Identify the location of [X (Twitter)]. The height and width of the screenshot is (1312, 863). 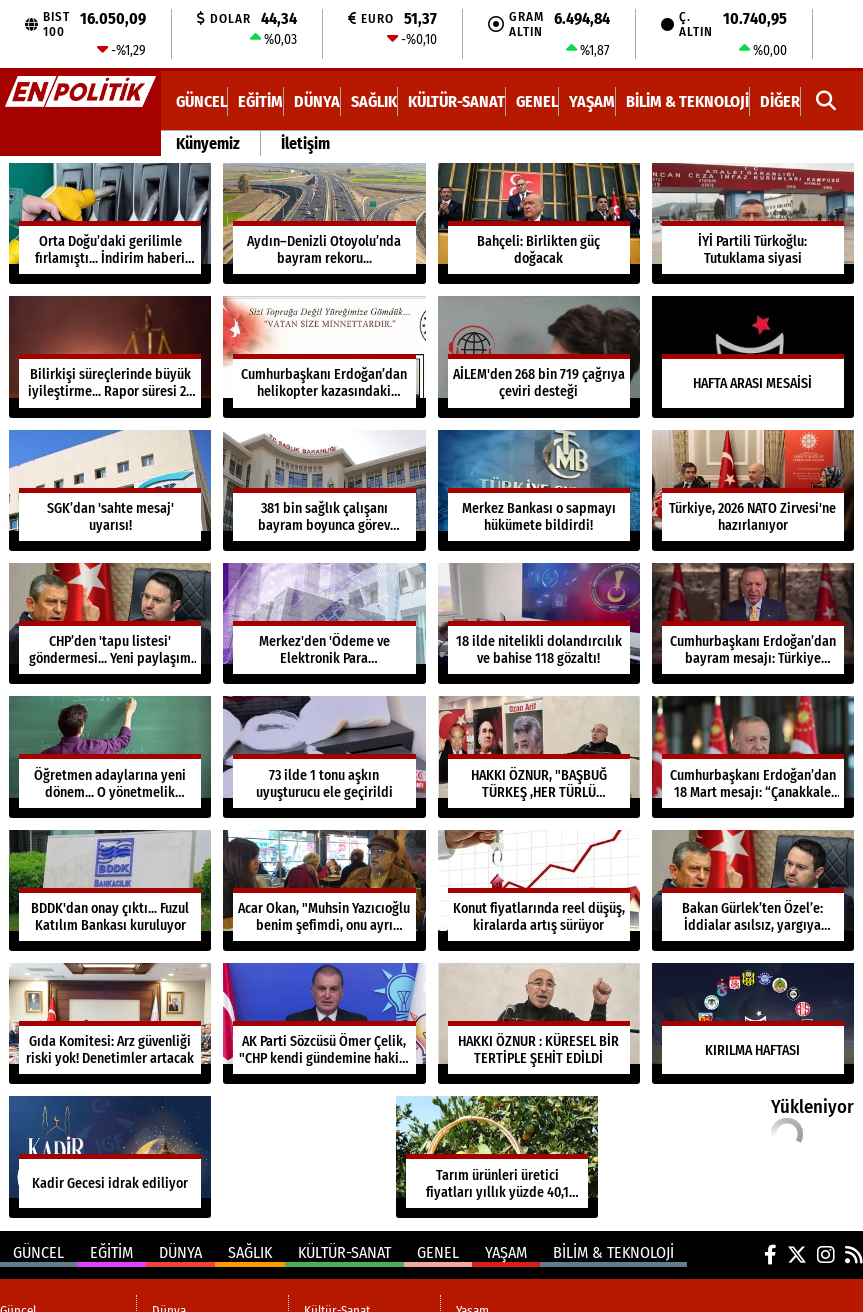
(797, 1255).